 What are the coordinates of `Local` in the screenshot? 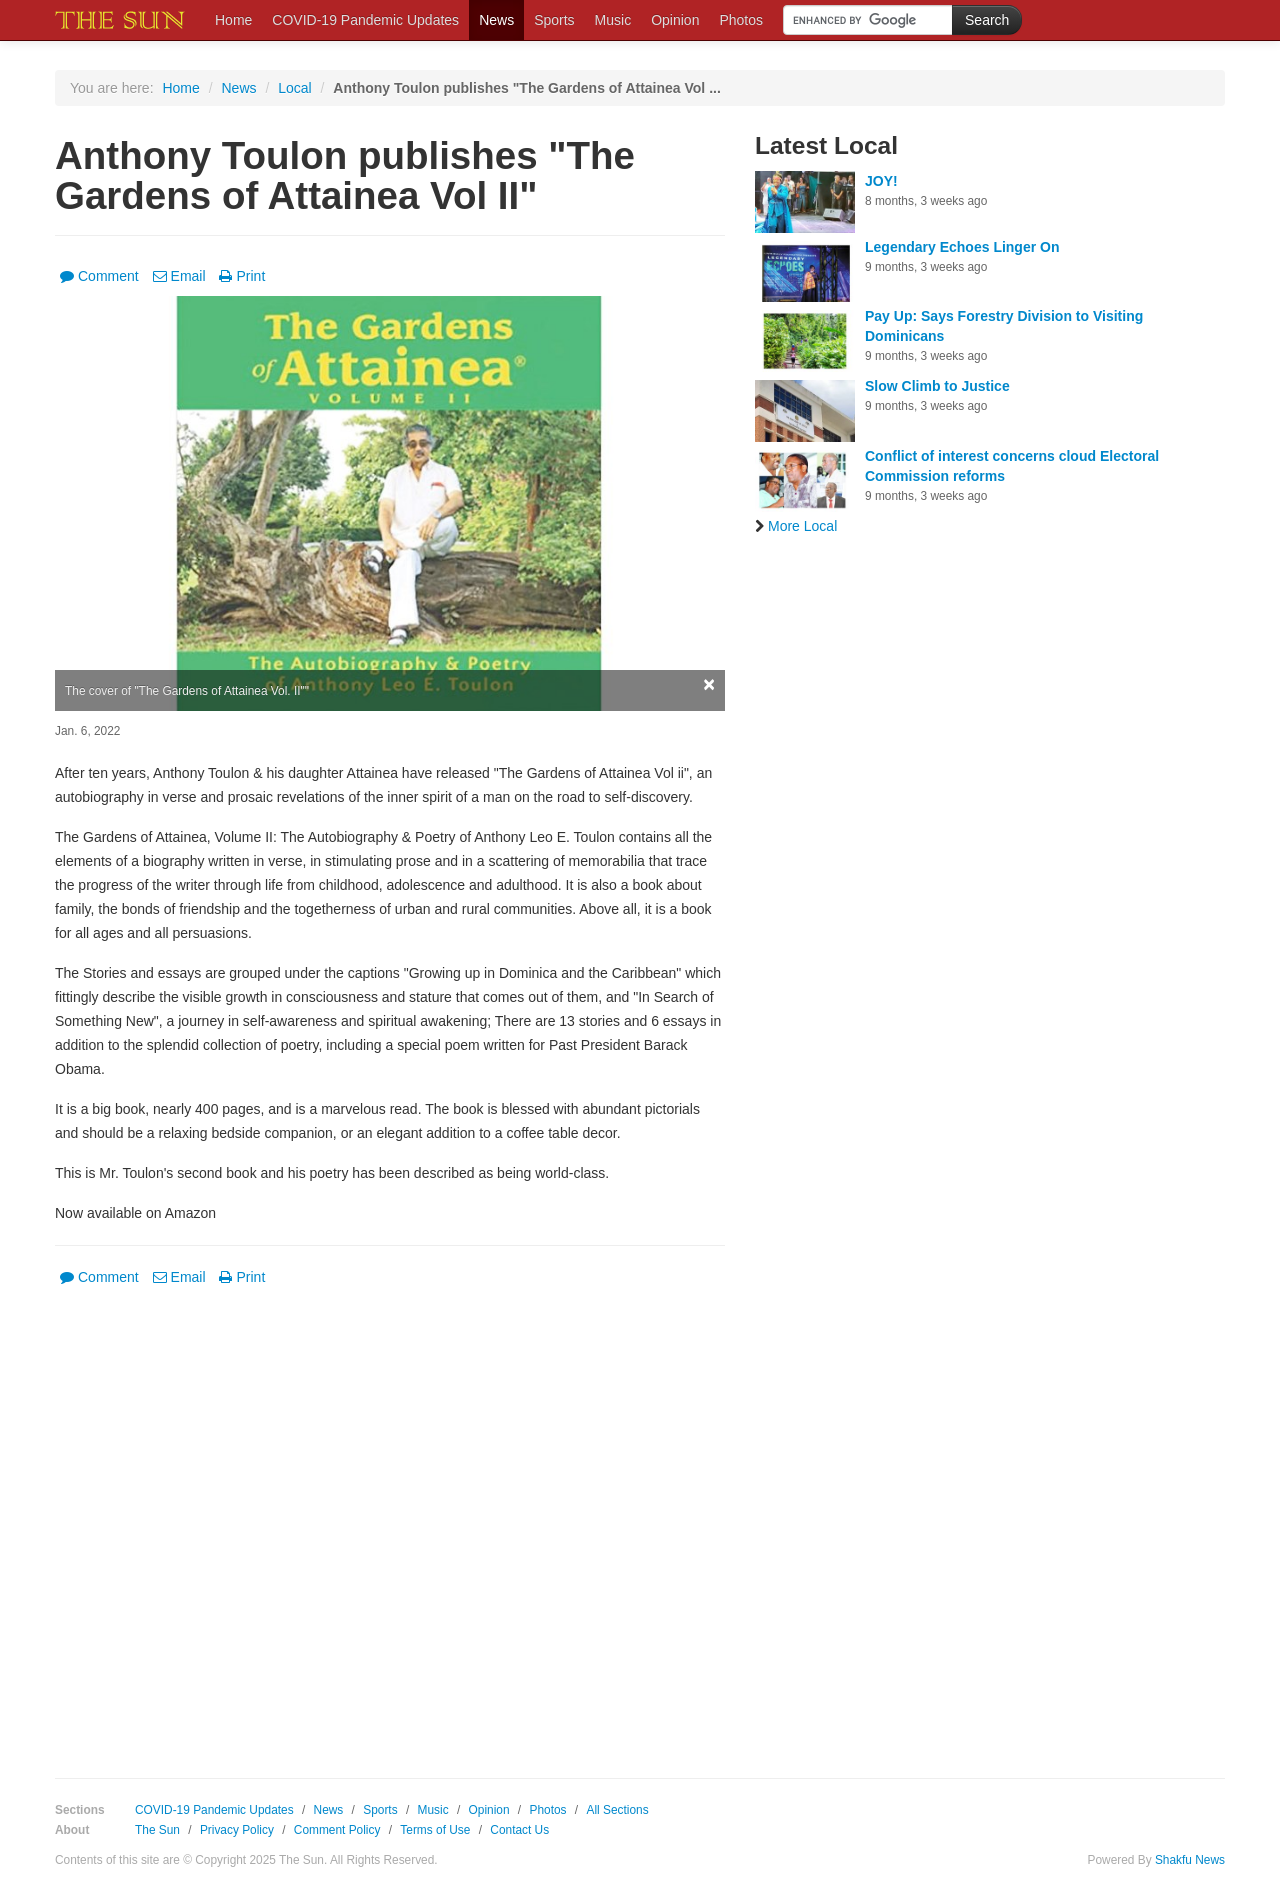 It's located at (294, 88).